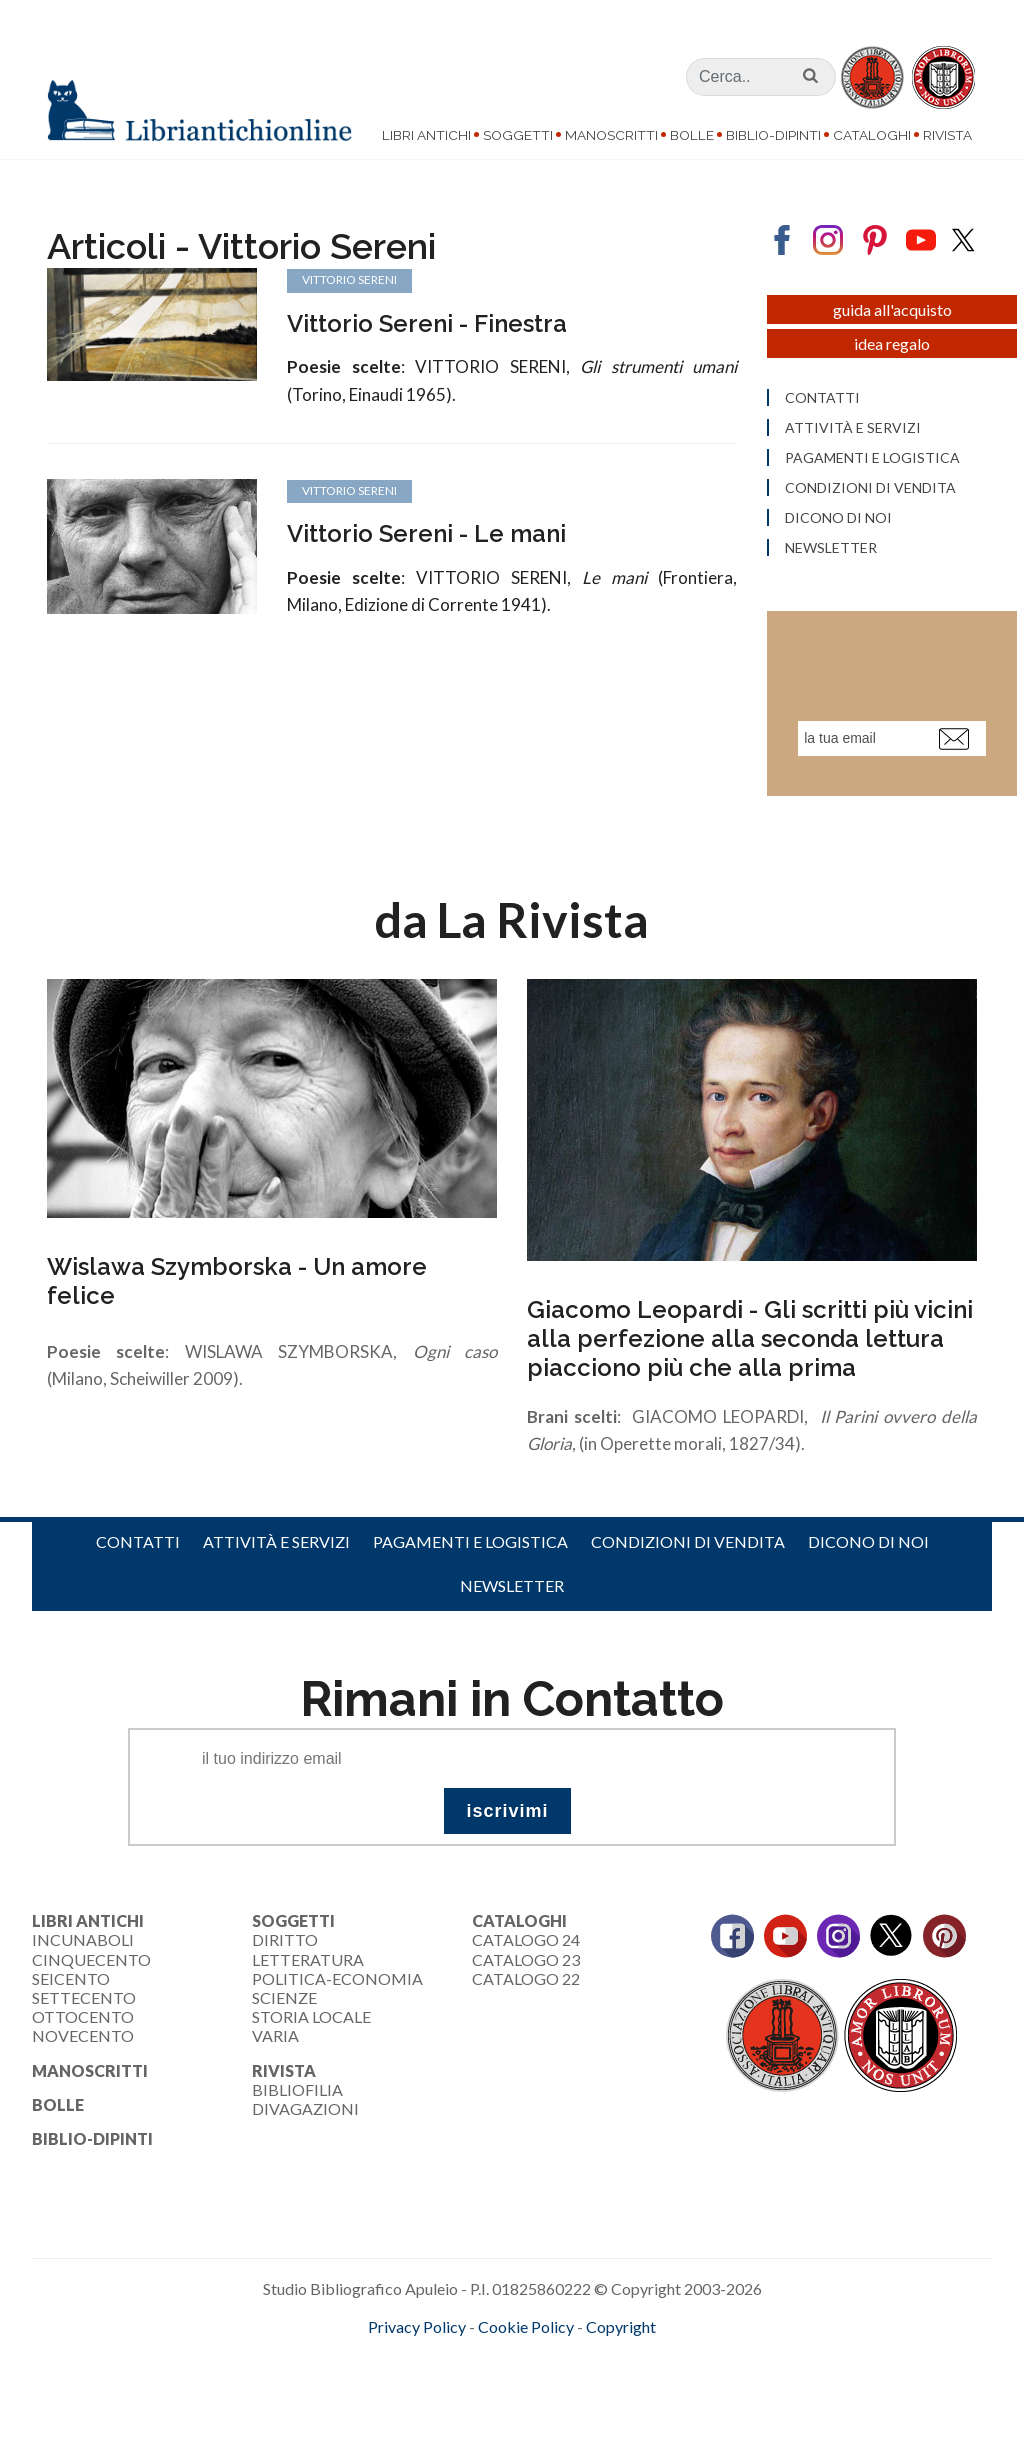  I want to click on Newsletter, so click(512, 1593).